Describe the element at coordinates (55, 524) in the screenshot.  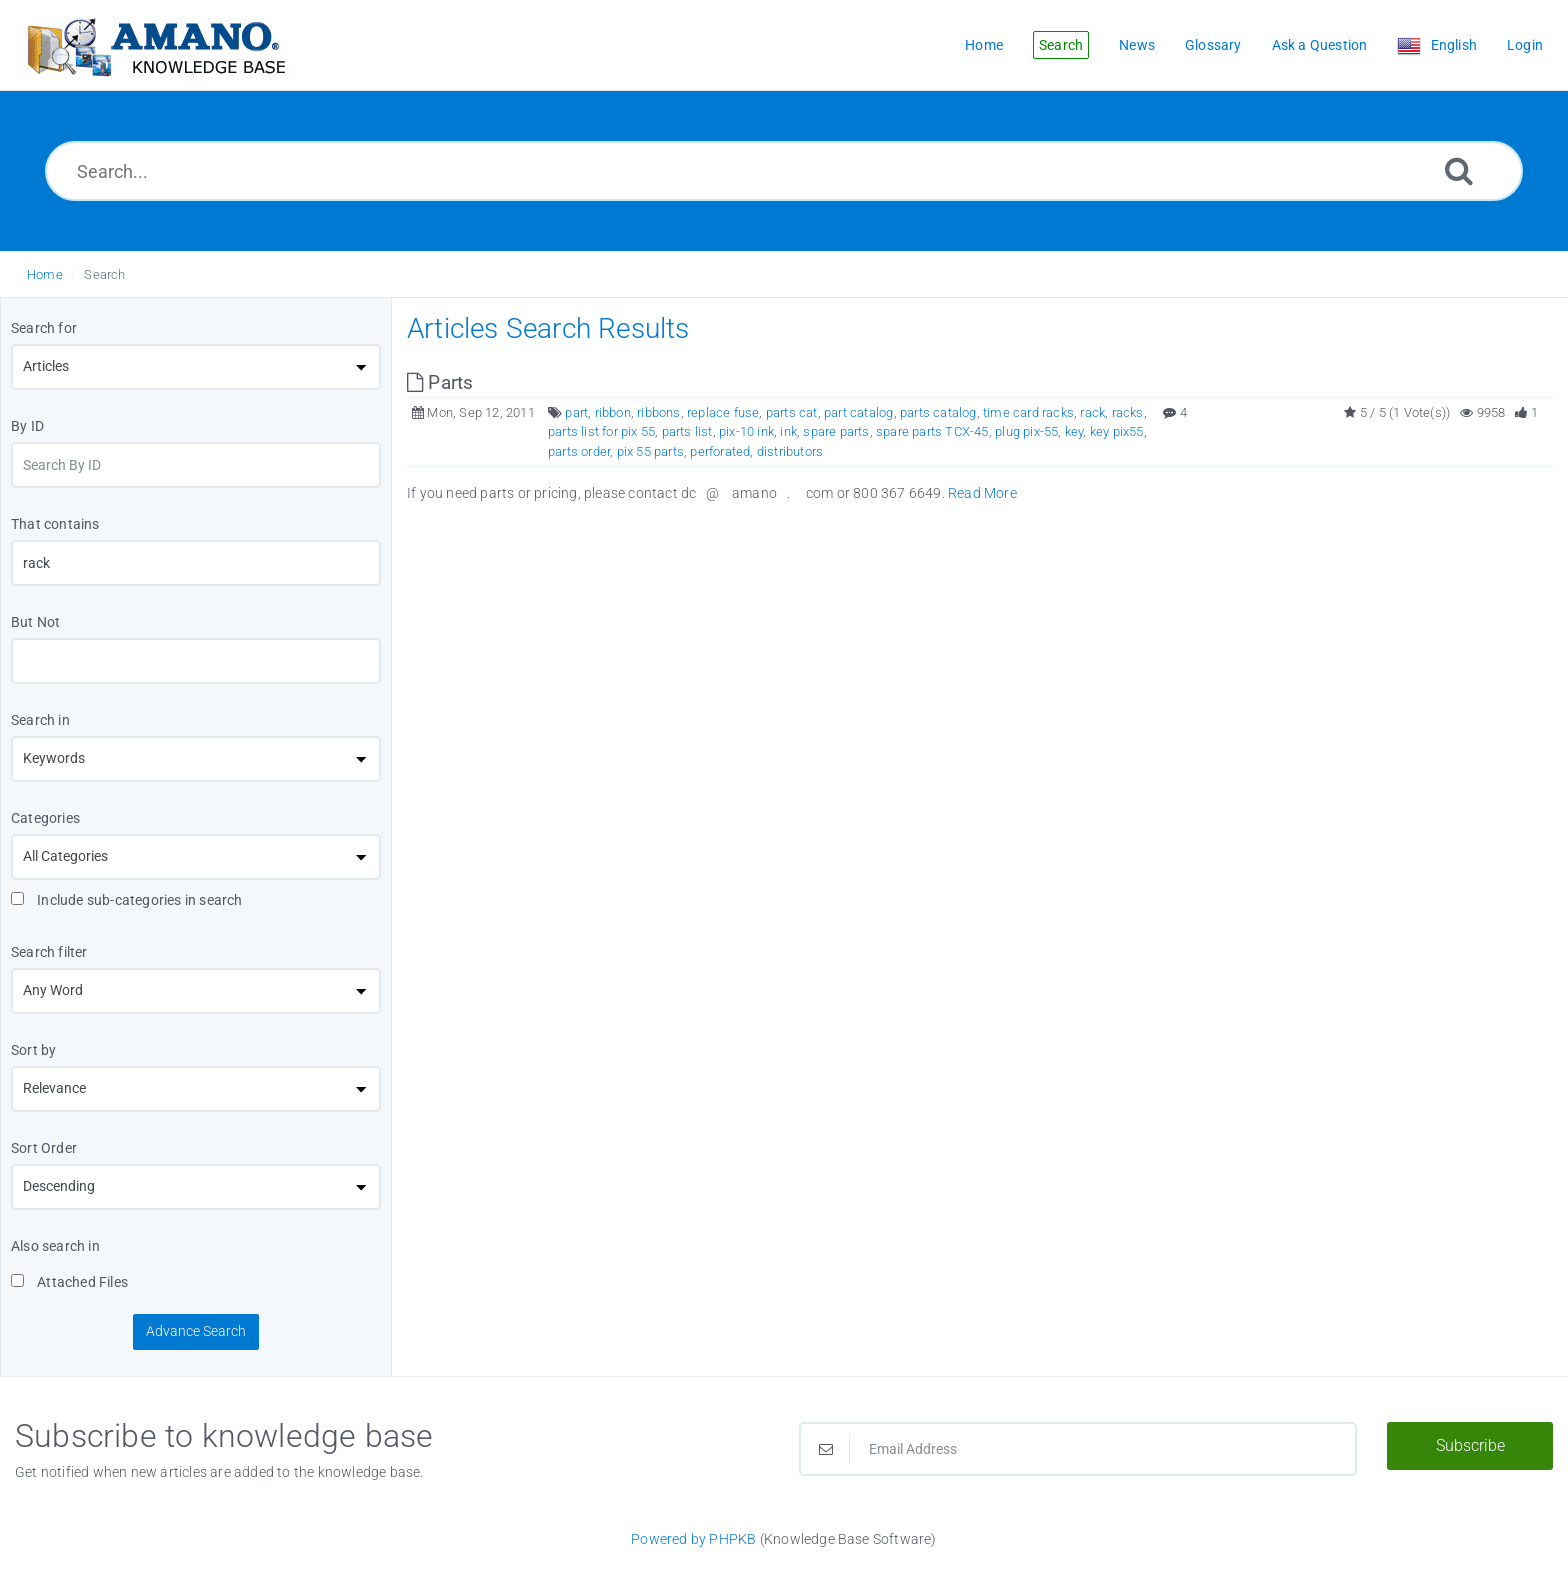
I see `That contains` at that location.